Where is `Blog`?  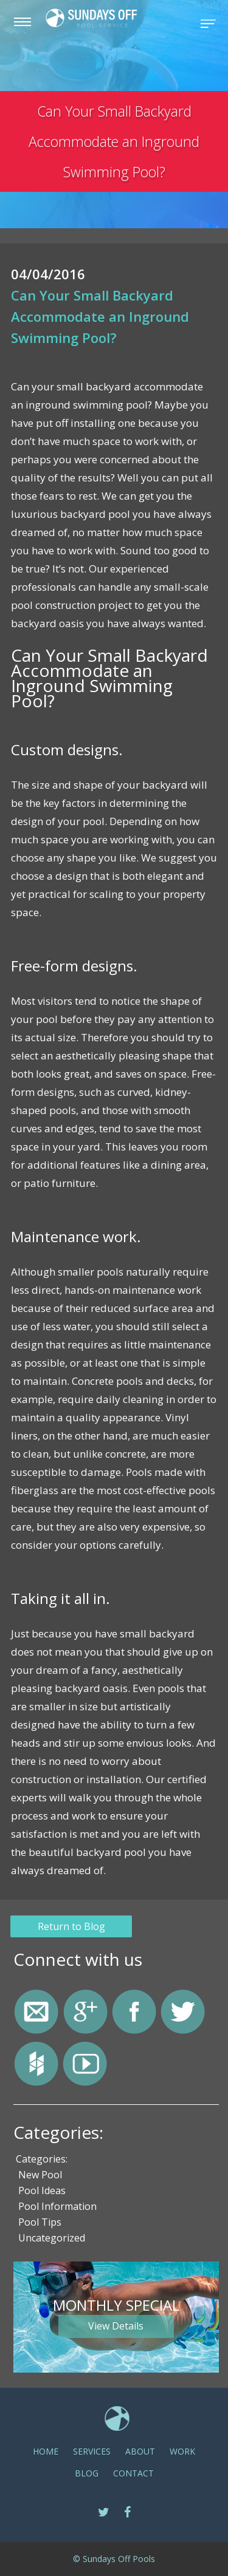
Blog is located at coordinates (86, 2473).